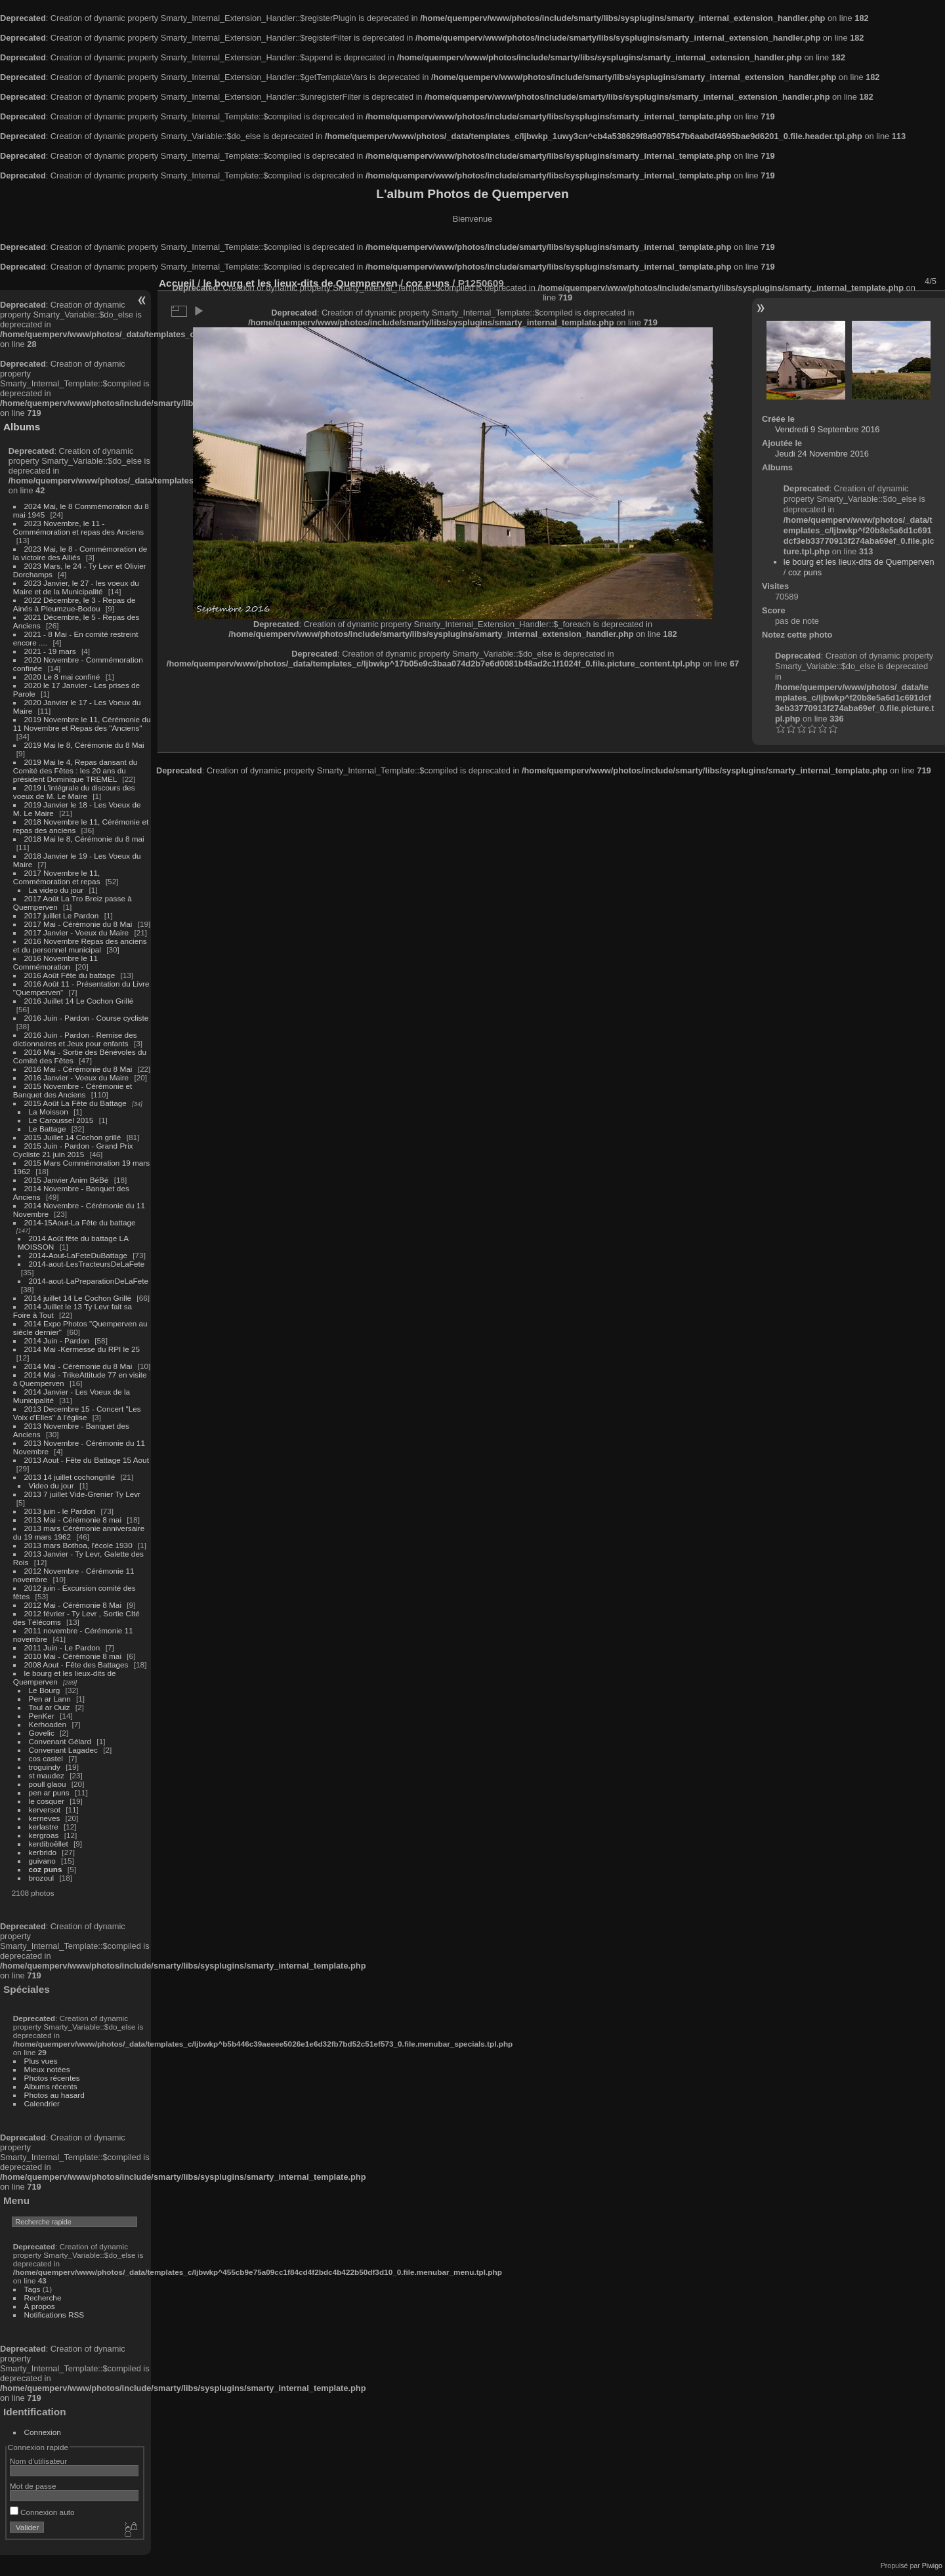 The height and width of the screenshot is (2576, 945). What do you see at coordinates (61, 915) in the screenshot?
I see `2017 juillet Le Pardon` at bounding box center [61, 915].